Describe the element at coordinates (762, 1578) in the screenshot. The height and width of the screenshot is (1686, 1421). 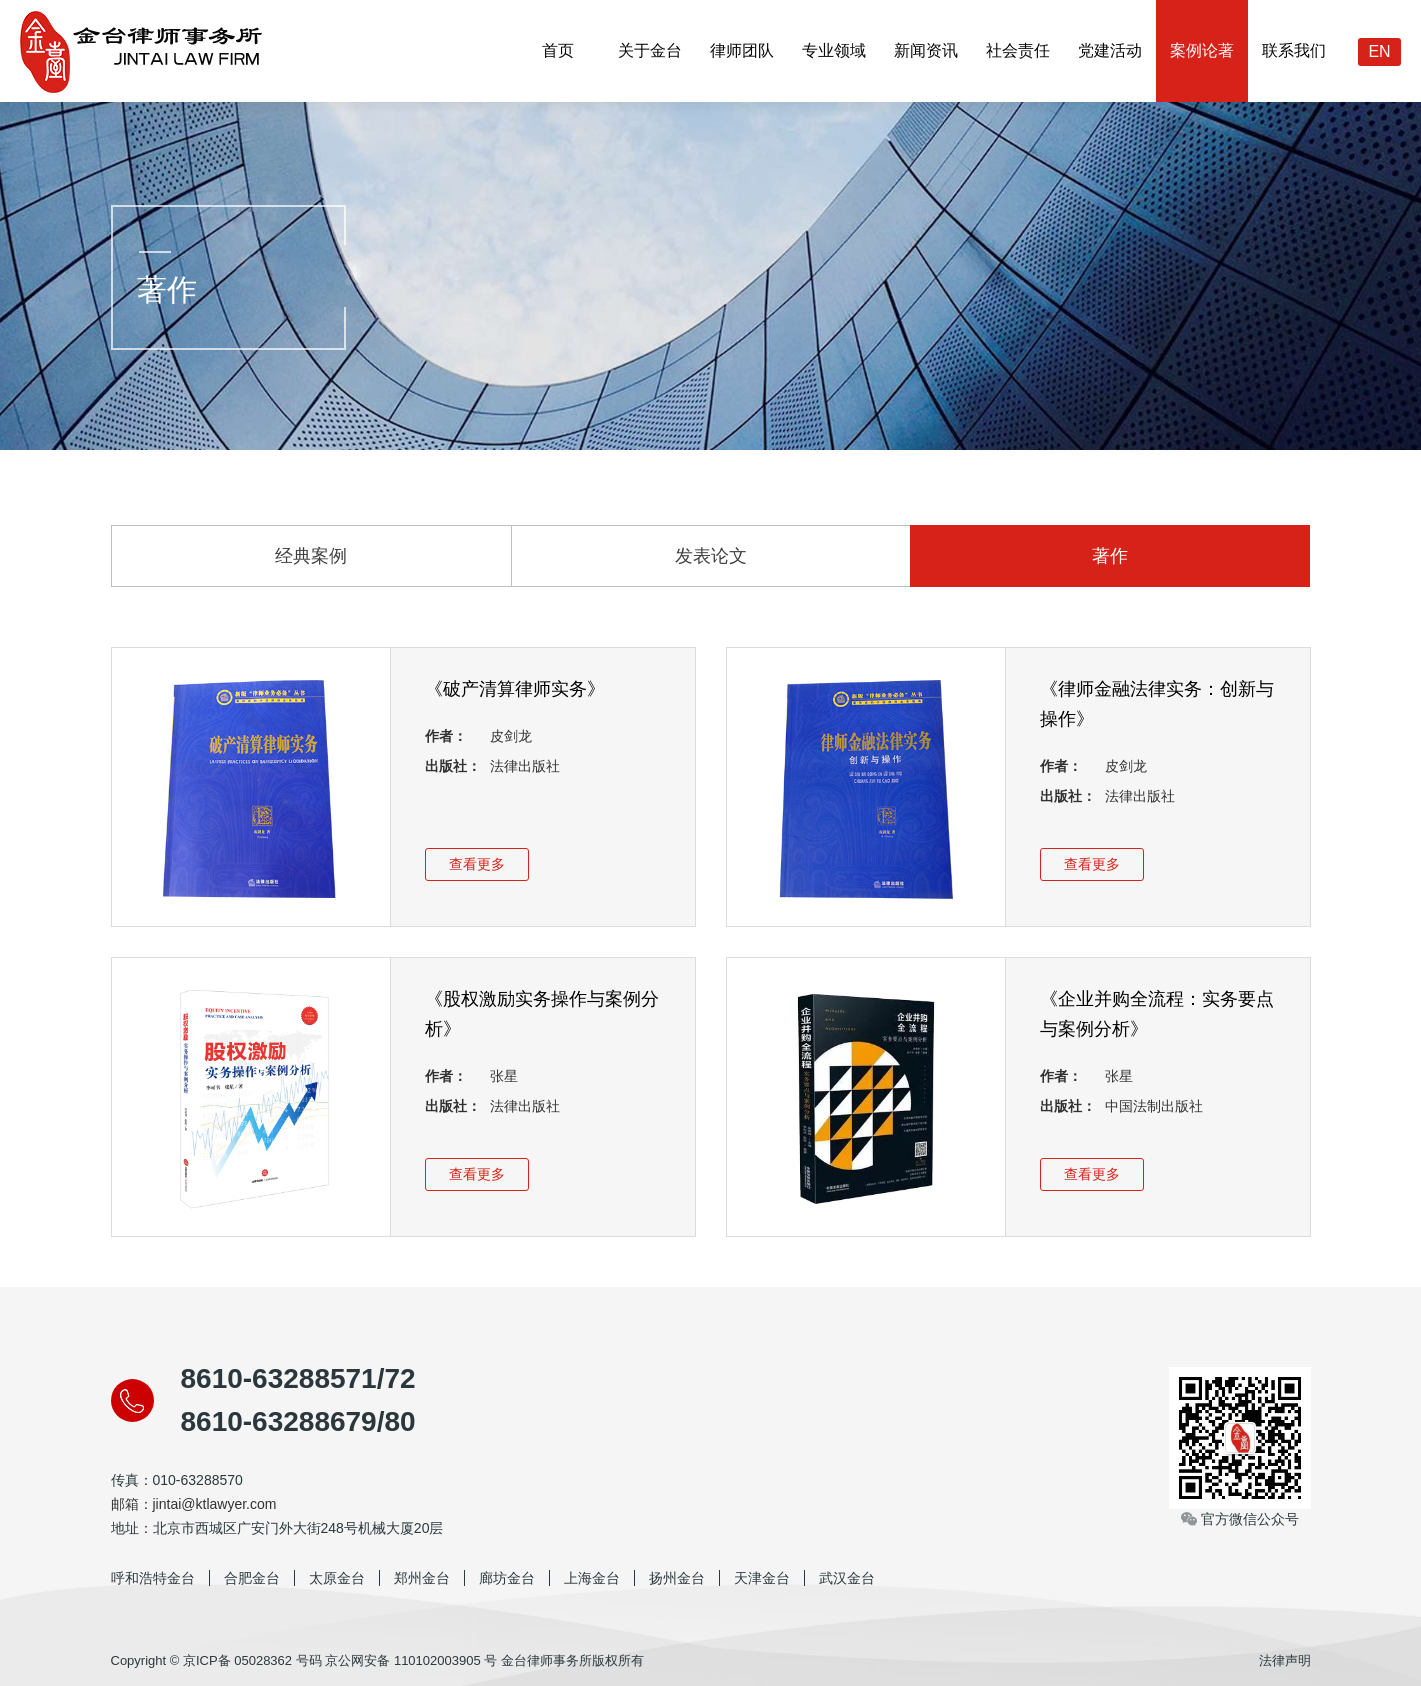
I see `天津金台` at that location.